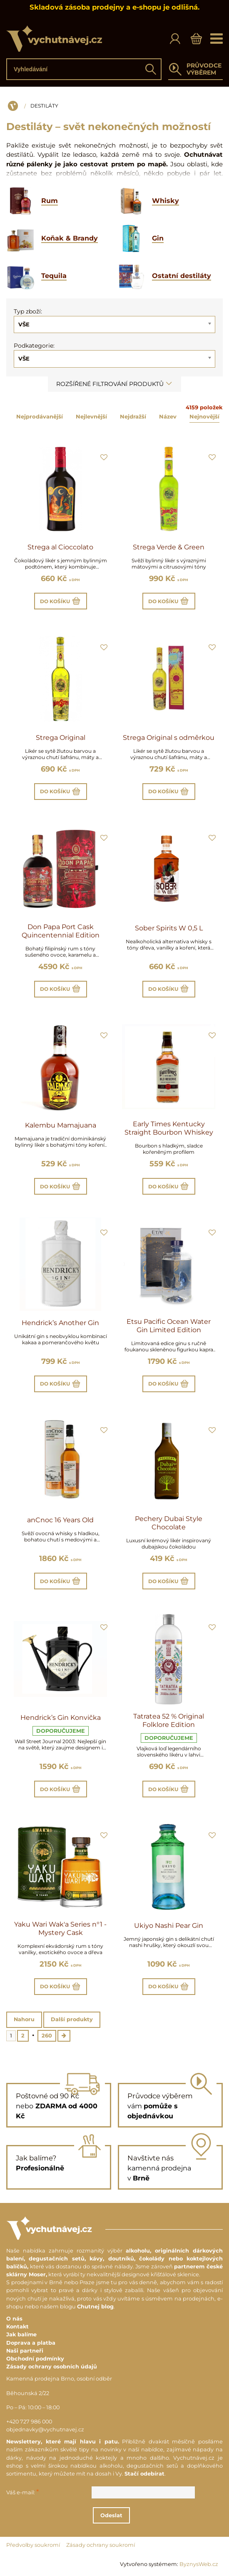 Image resolution: width=229 pixels, height=2576 pixels. I want to click on Strega Original, so click(60, 738).